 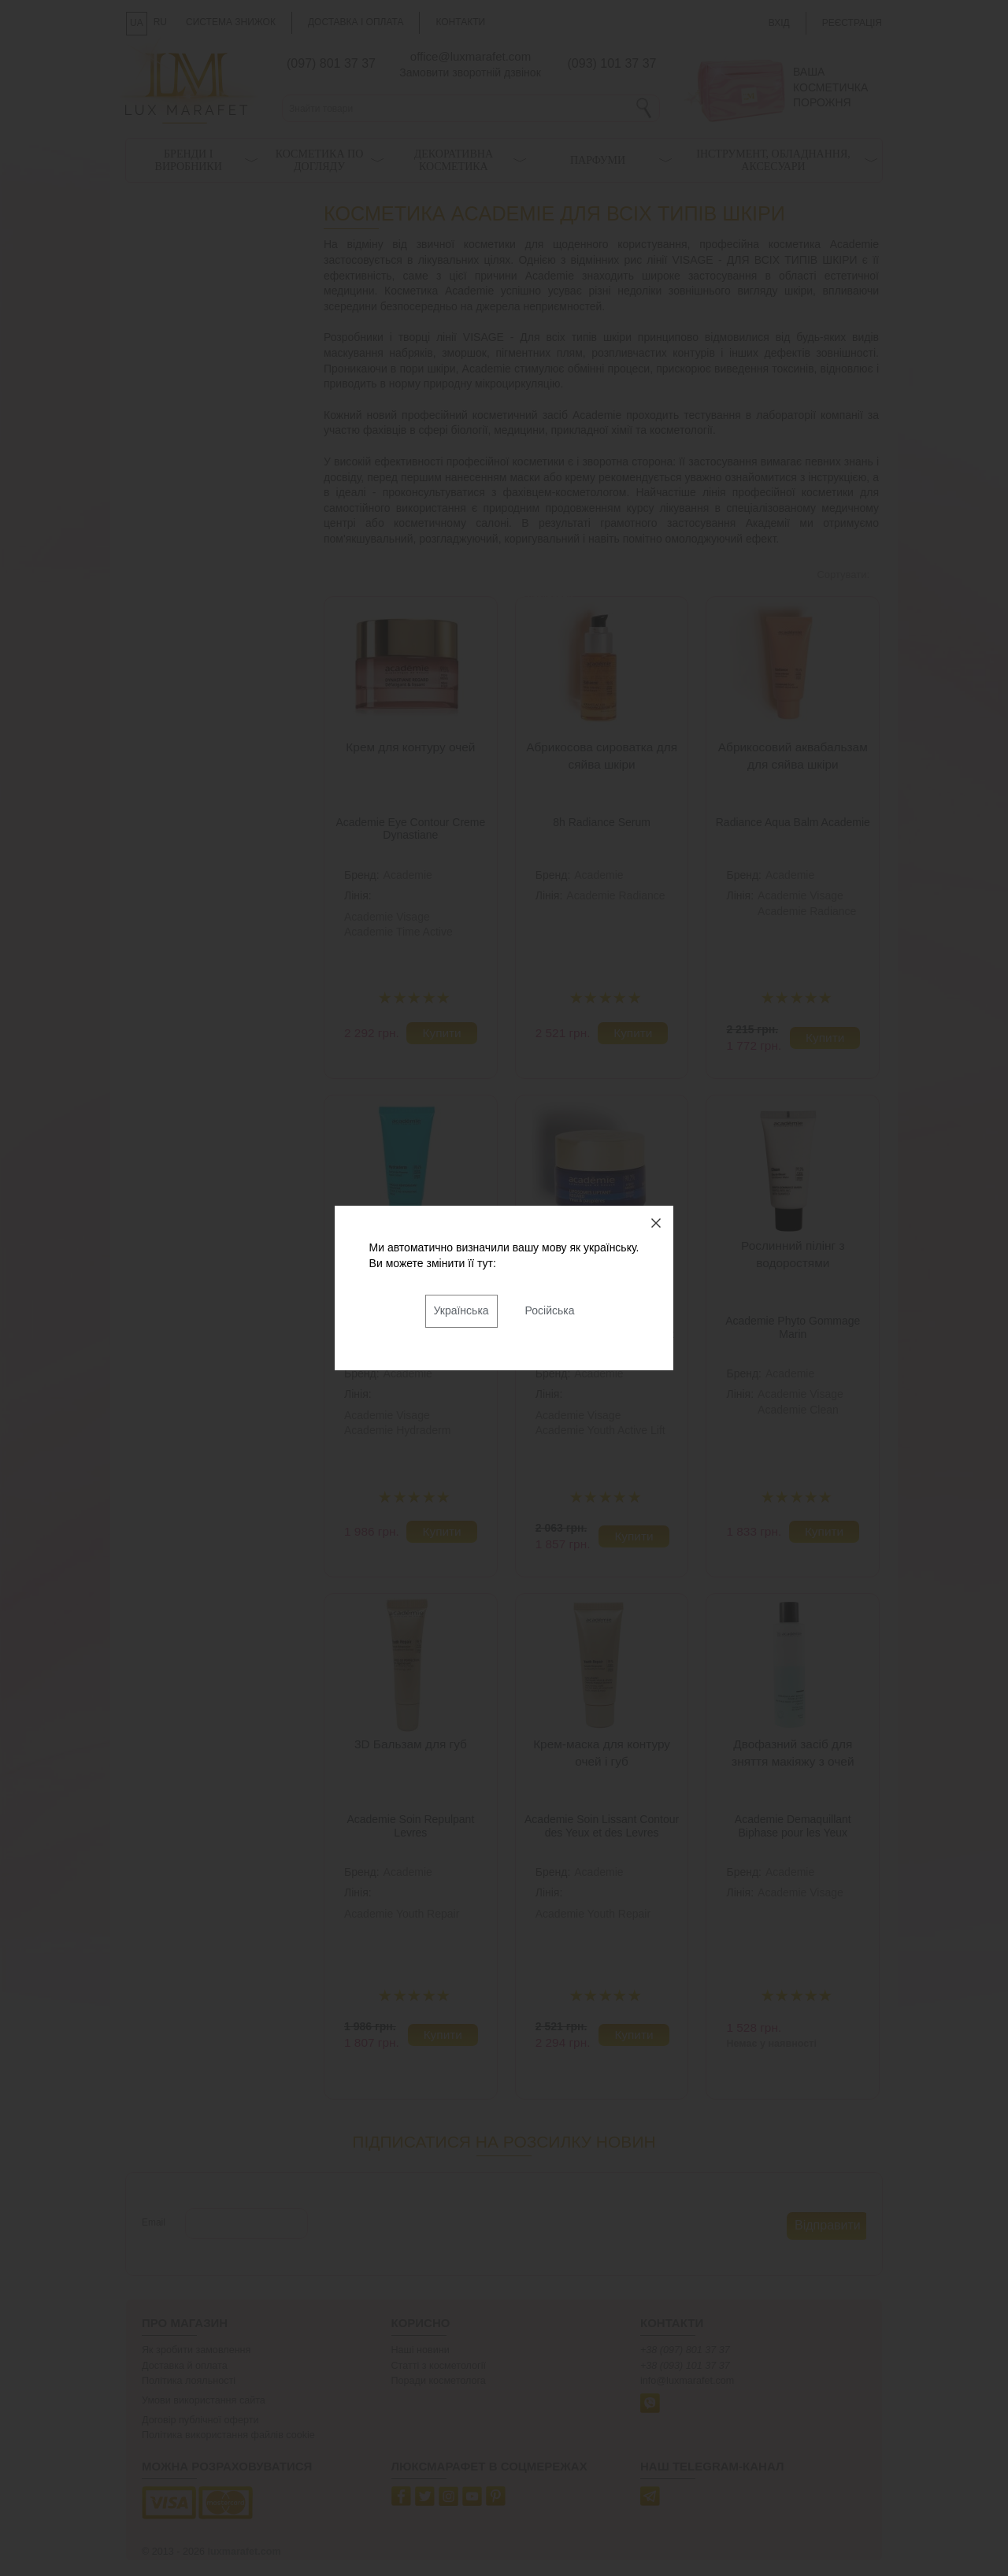 I want to click on Academie Youth Repair, so click(x=401, y=1913).